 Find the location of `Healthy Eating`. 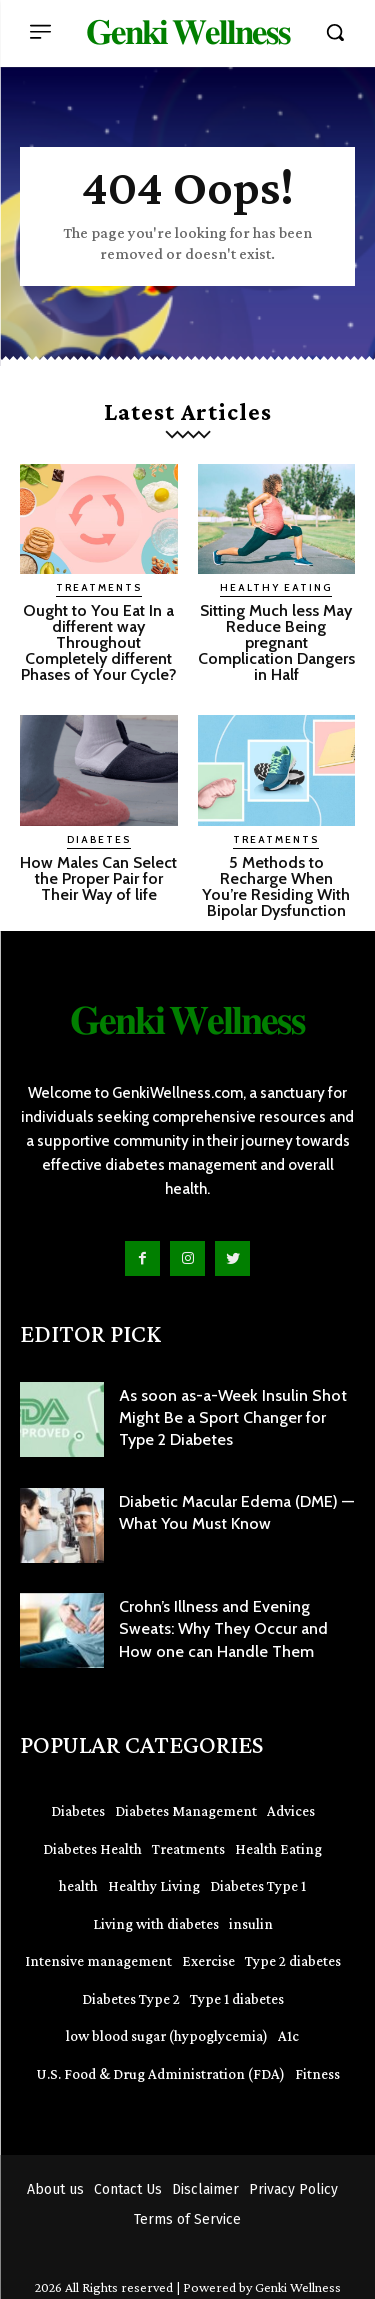

Healthy Eating is located at coordinates (276, 587).